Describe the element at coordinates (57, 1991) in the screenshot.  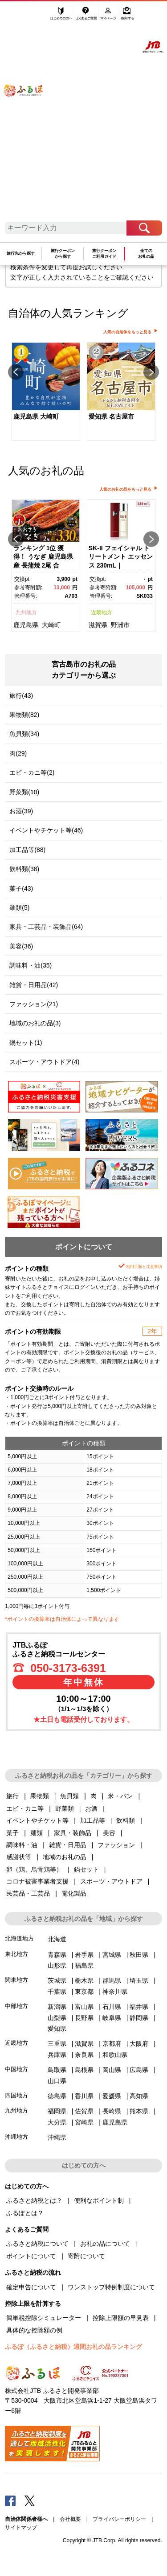
I see `千葉県` at that location.